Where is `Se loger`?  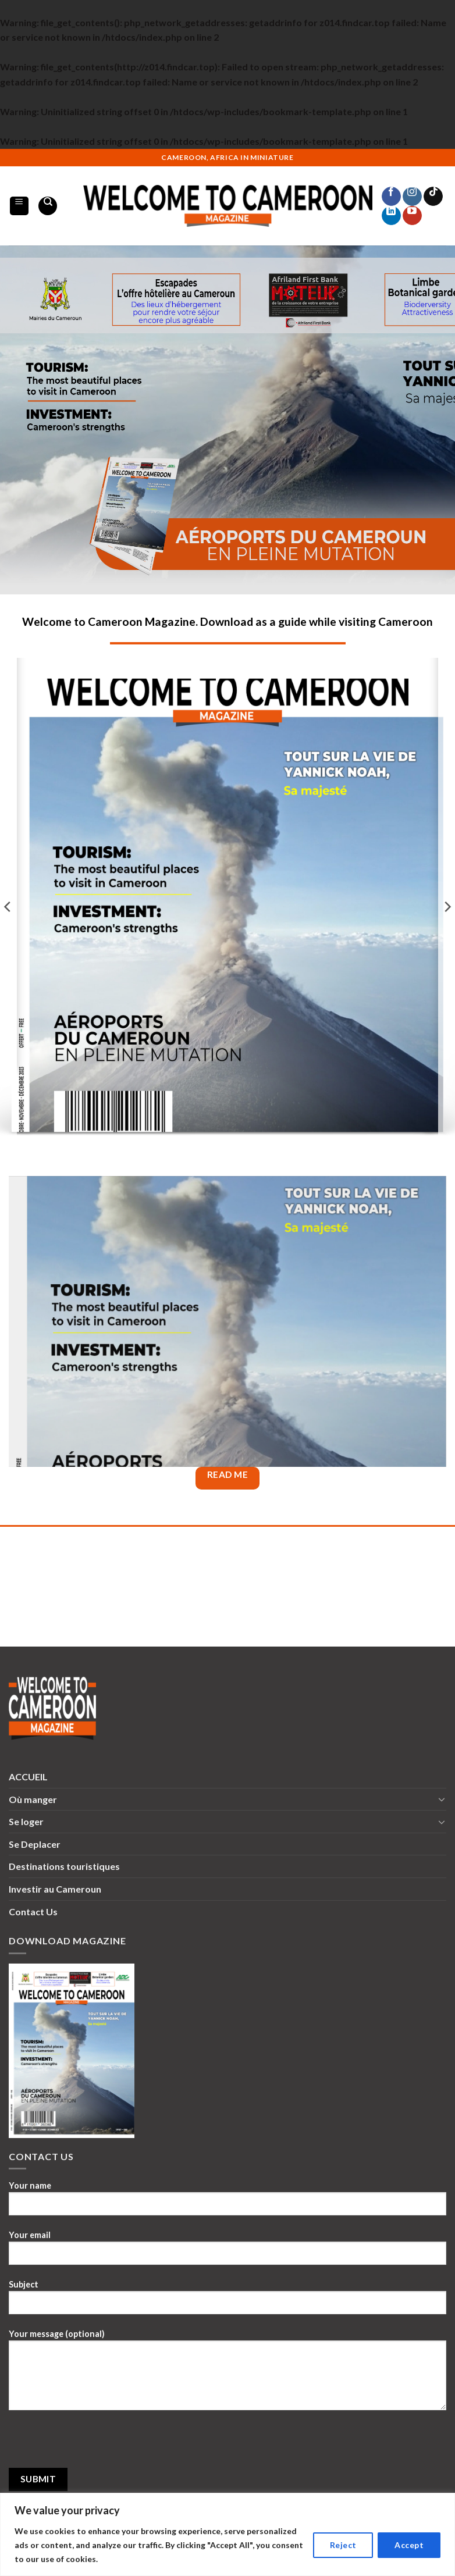 Se loger is located at coordinates (26, 1821).